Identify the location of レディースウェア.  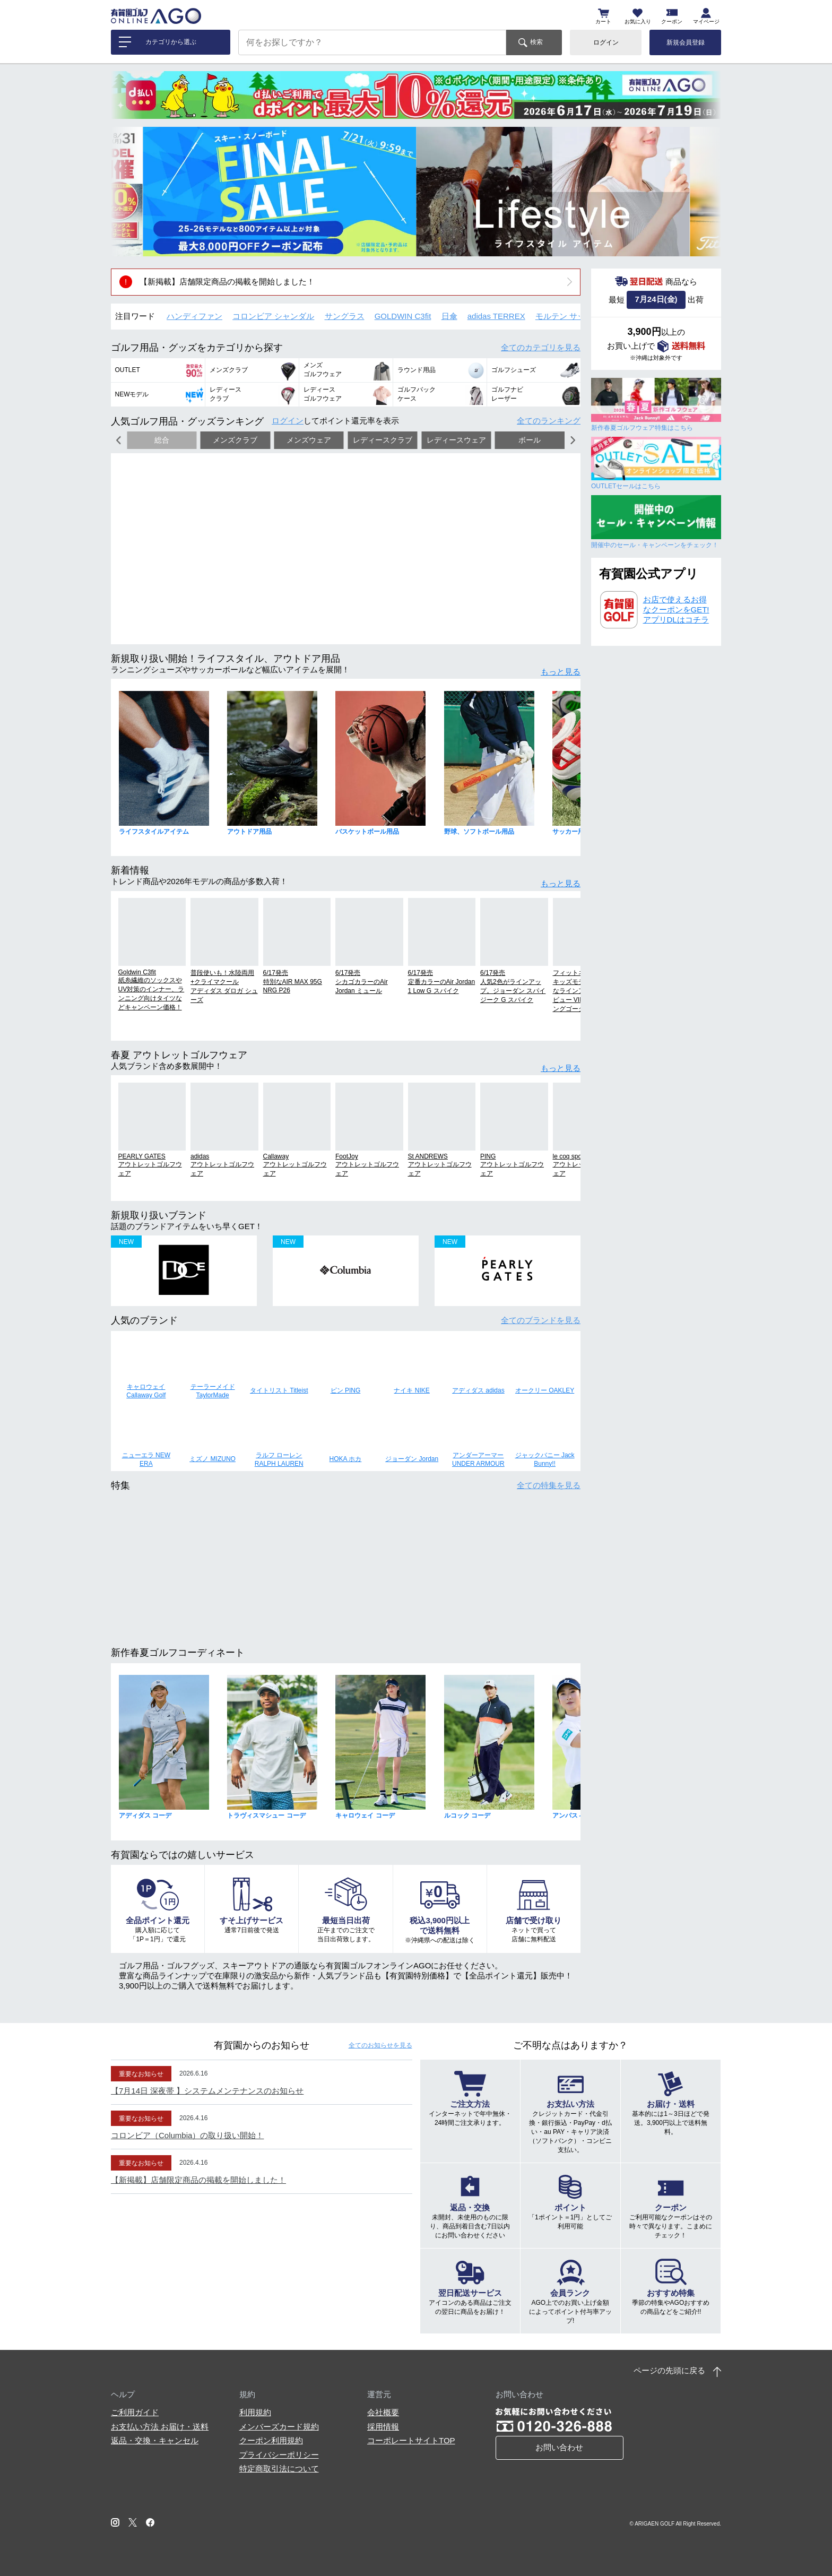
(456, 440).